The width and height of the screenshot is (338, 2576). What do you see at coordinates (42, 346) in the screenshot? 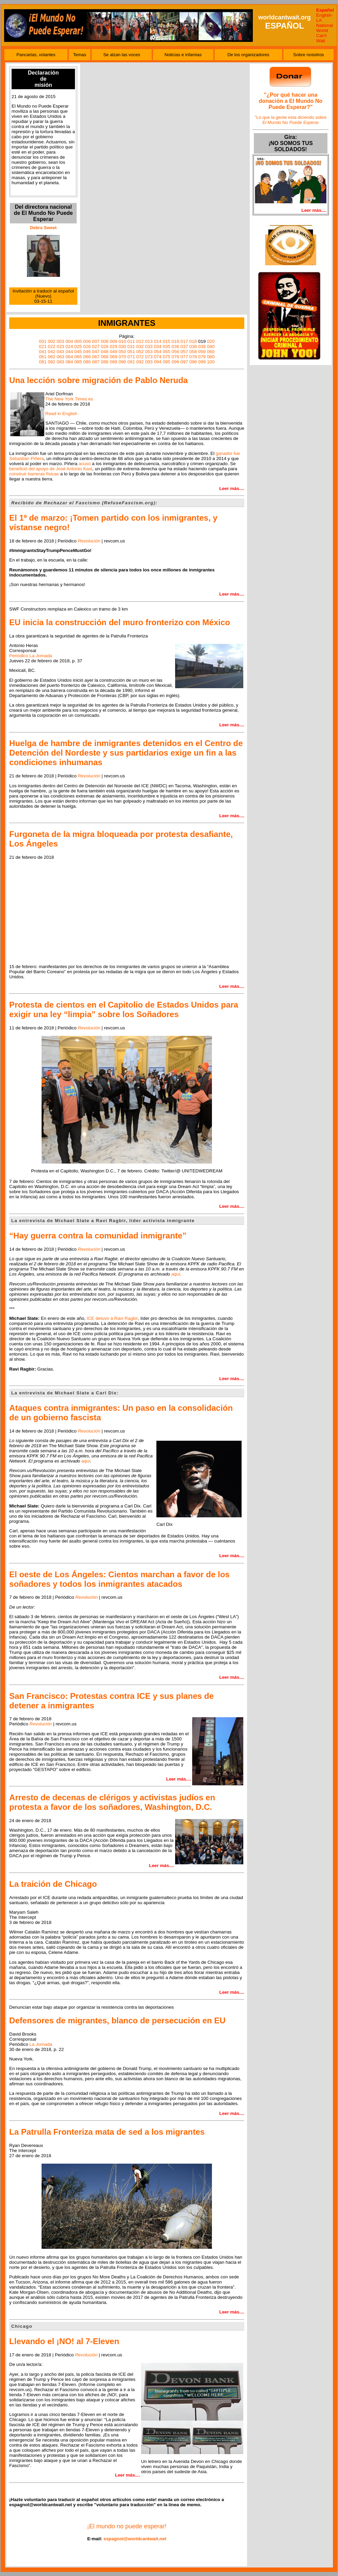
I see `021` at bounding box center [42, 346].